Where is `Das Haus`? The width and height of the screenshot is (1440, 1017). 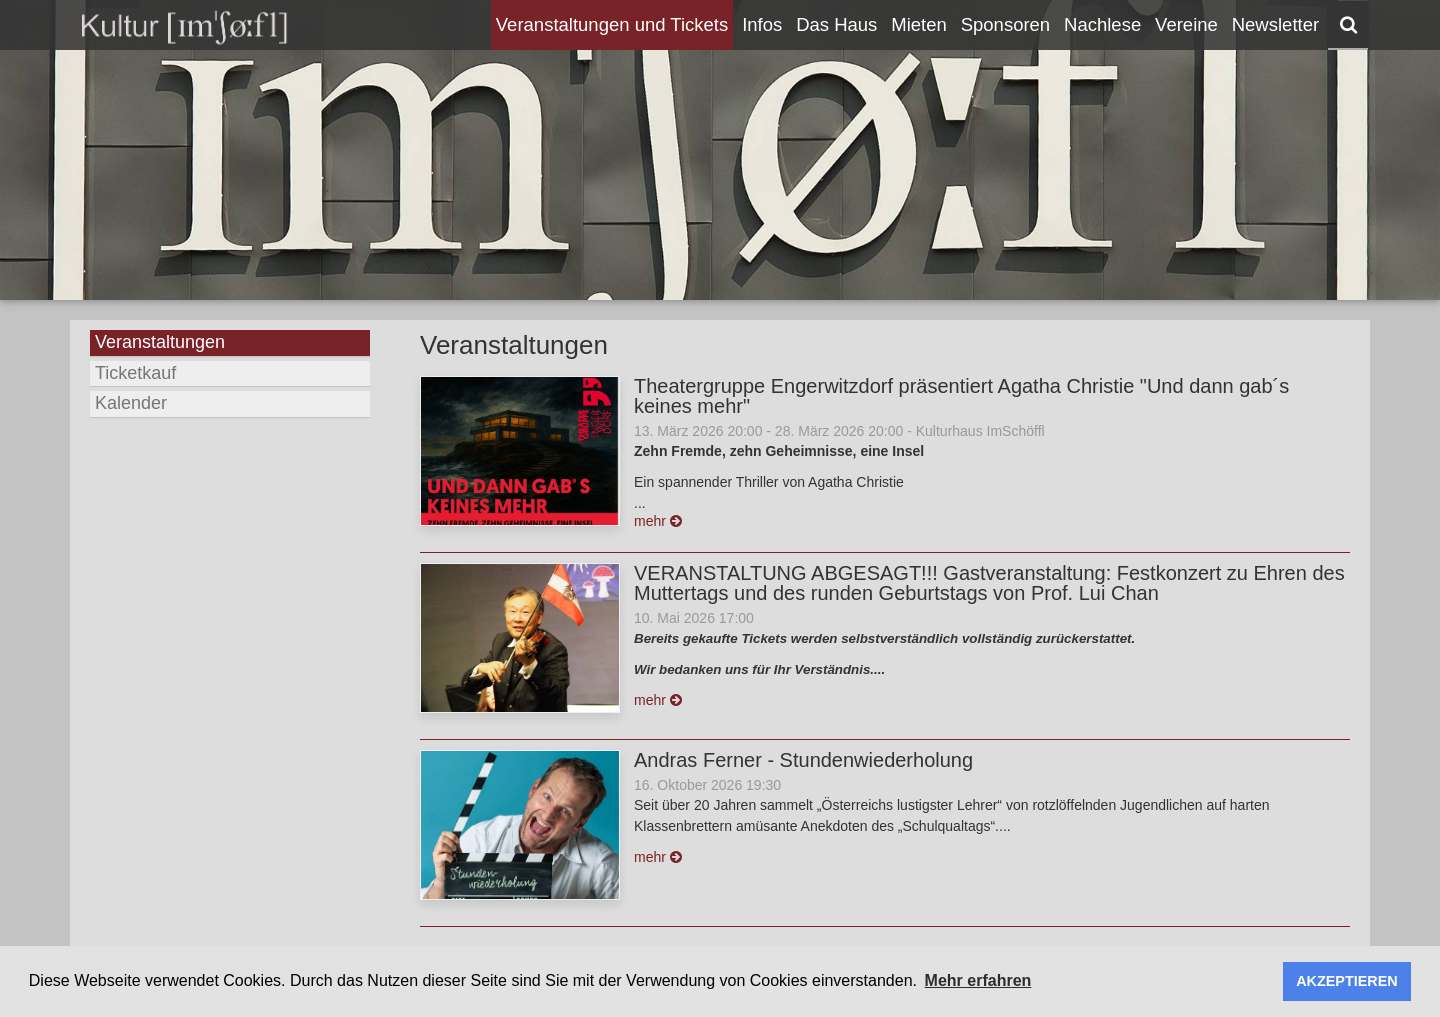 Das Haus is located at coordinates (836, 24).